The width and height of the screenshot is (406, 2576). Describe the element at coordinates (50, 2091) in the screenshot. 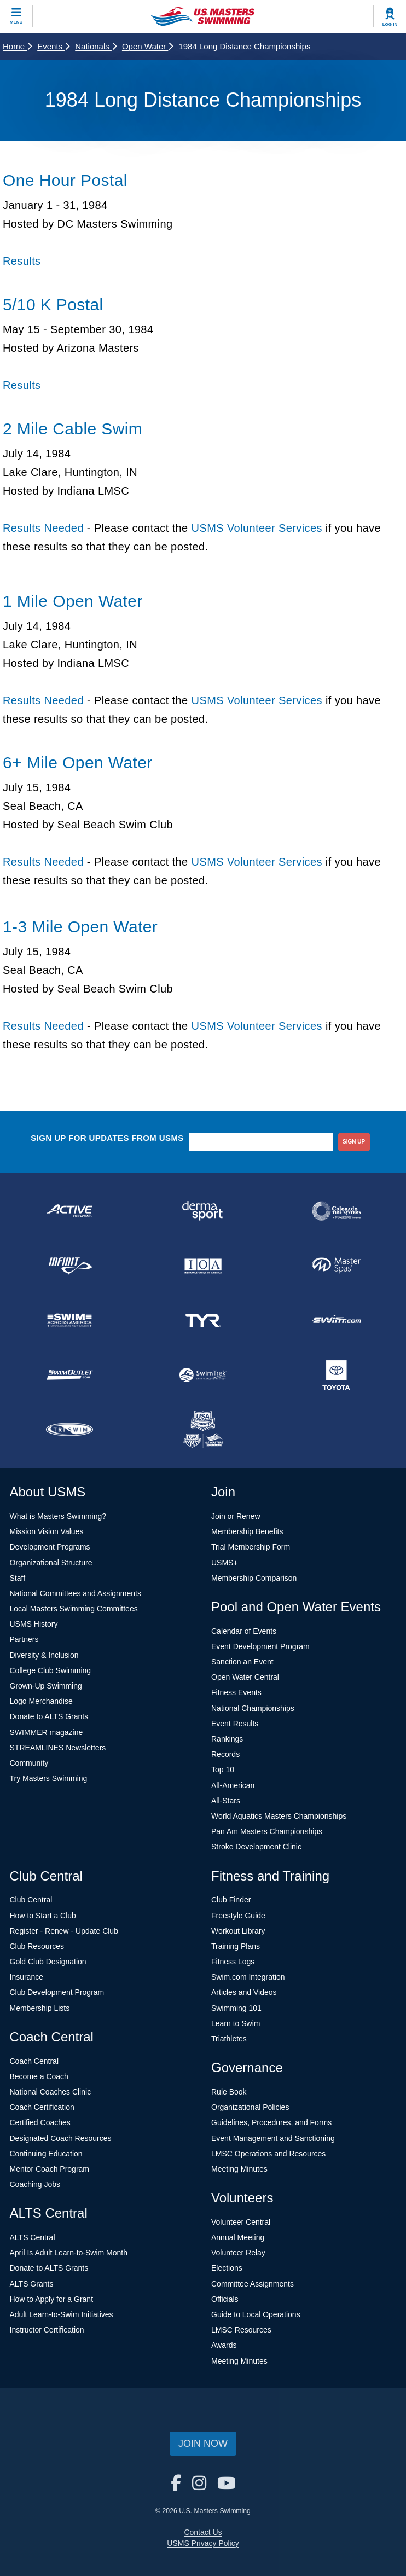

I see `National Coaches Clinic` at that location.